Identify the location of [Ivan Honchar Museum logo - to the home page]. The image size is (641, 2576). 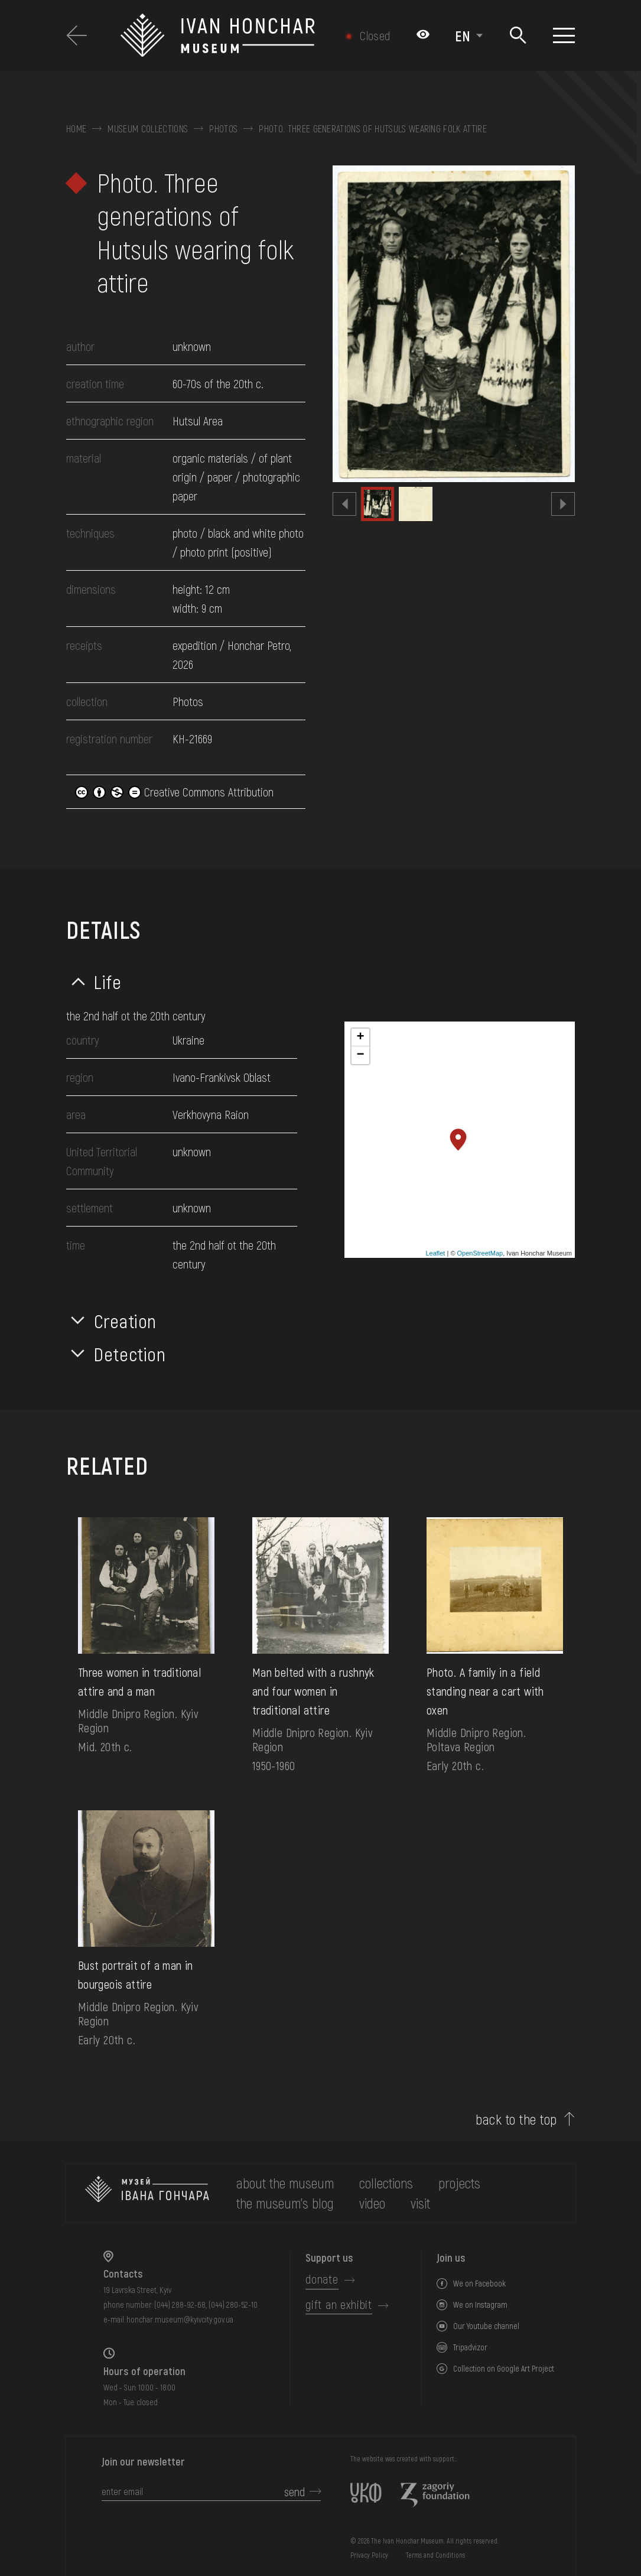
(227, 35).